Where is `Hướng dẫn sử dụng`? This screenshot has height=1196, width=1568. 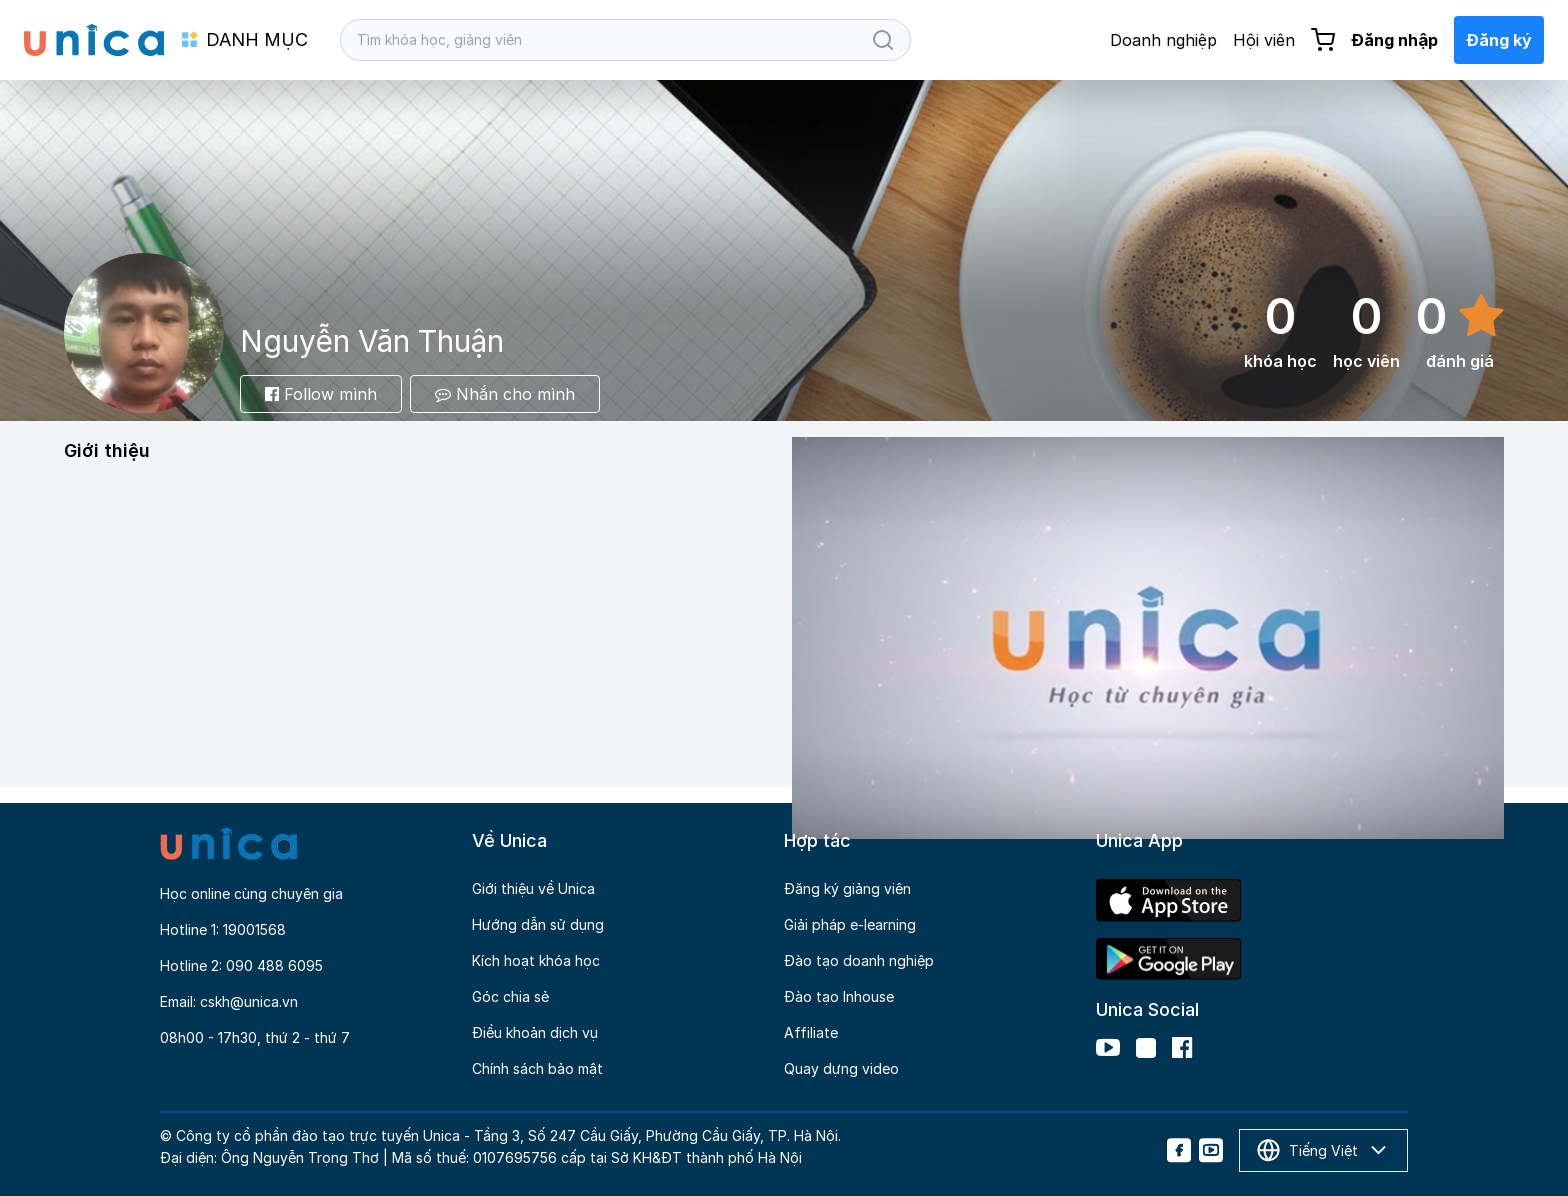
Hướng dẫn sử dụng is located at coordinates (538, 924).